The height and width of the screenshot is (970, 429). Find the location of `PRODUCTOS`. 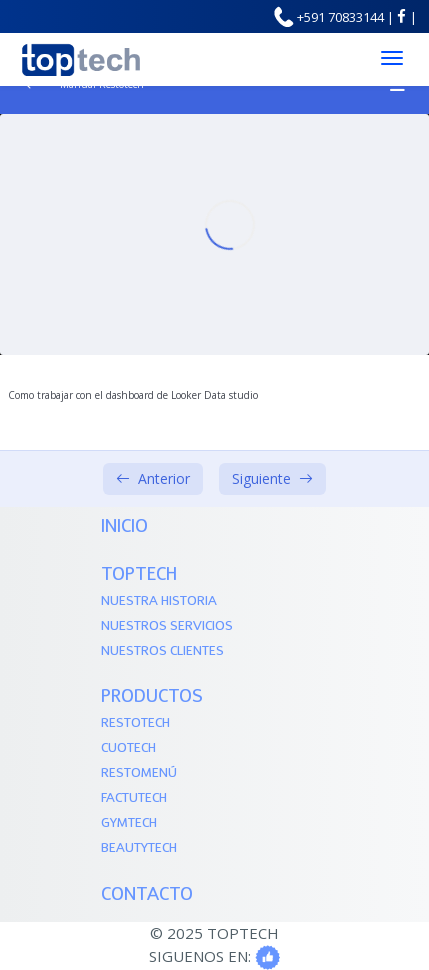

PRODUCTOS is located at coordinates (152, 697).